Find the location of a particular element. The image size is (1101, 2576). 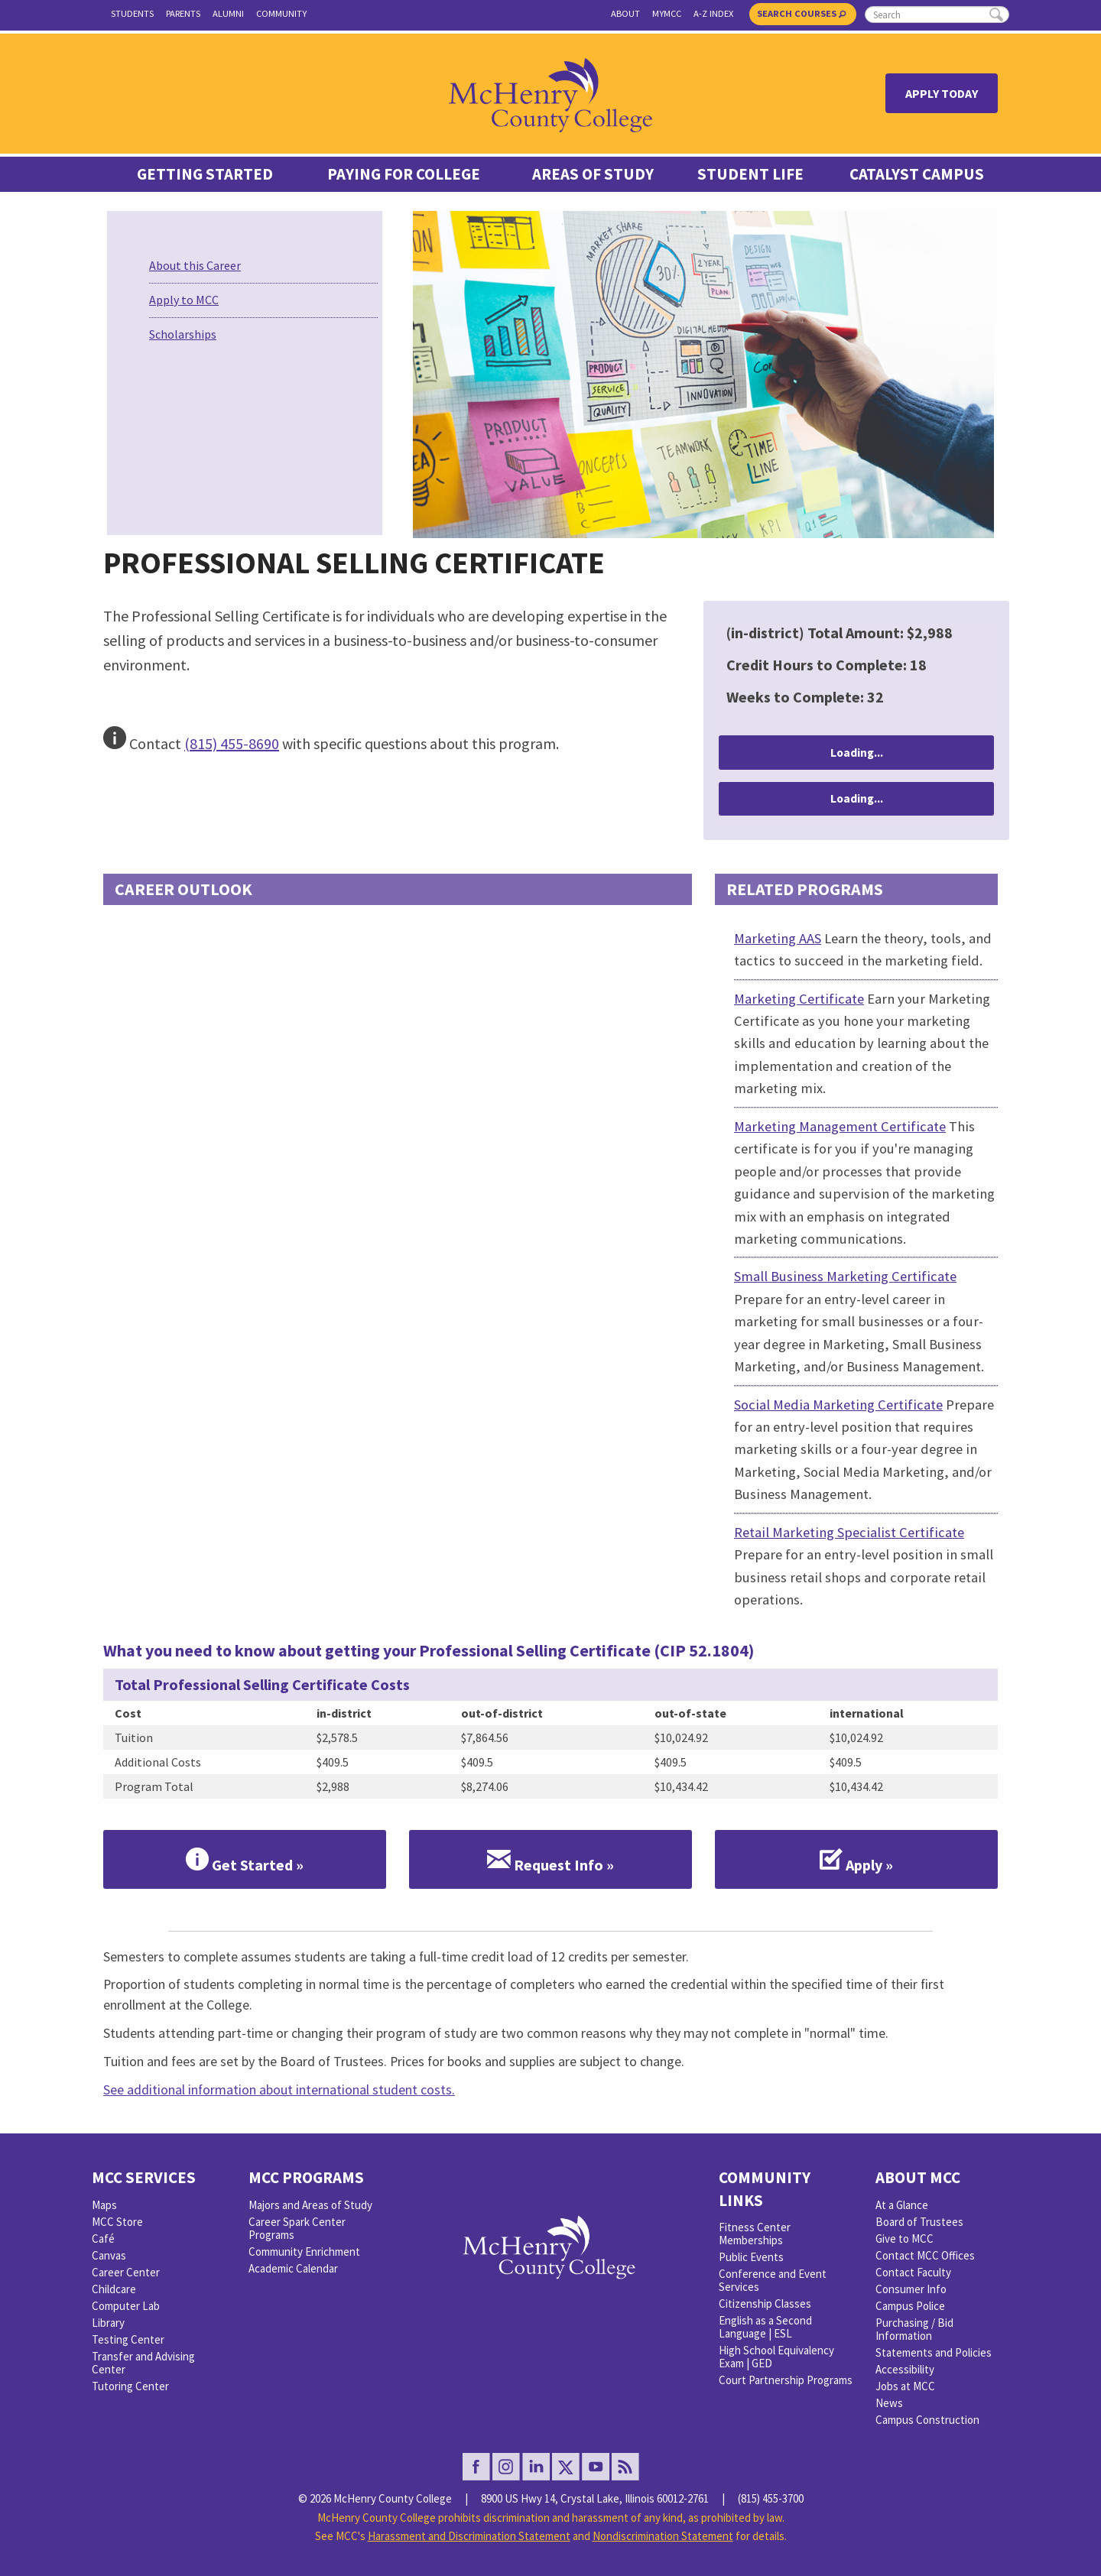

Marketing AAS is located at coordinates (777, 938).